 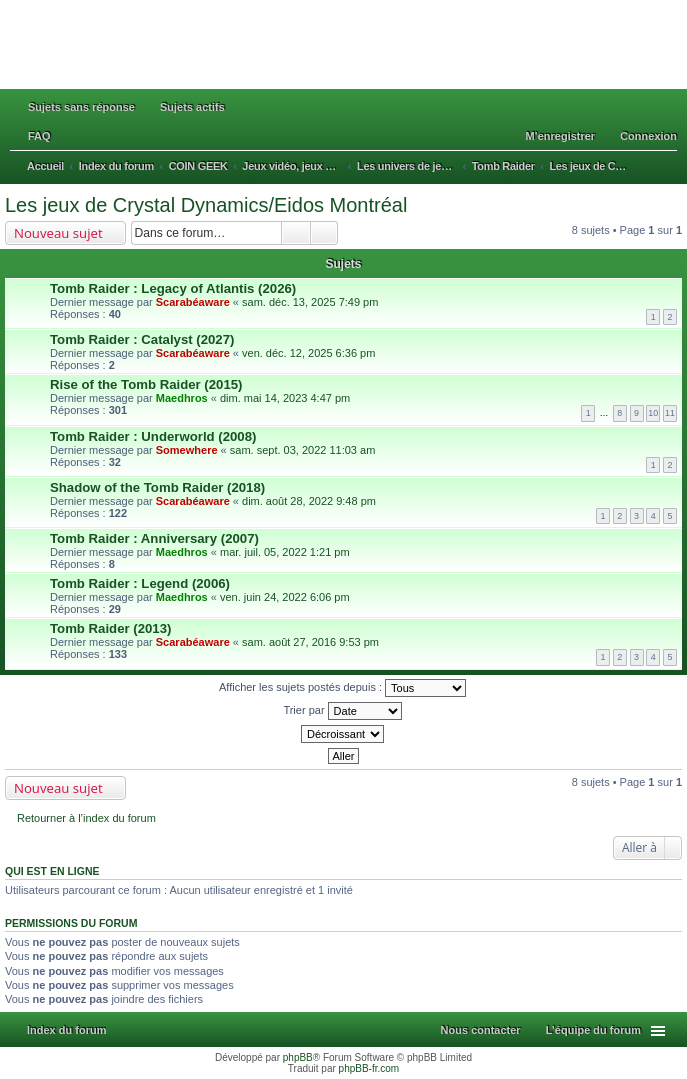 What do you see at coordinates (182, 398) in the screenshot?
I see `Maedhros` at bounding box center [182, 398].